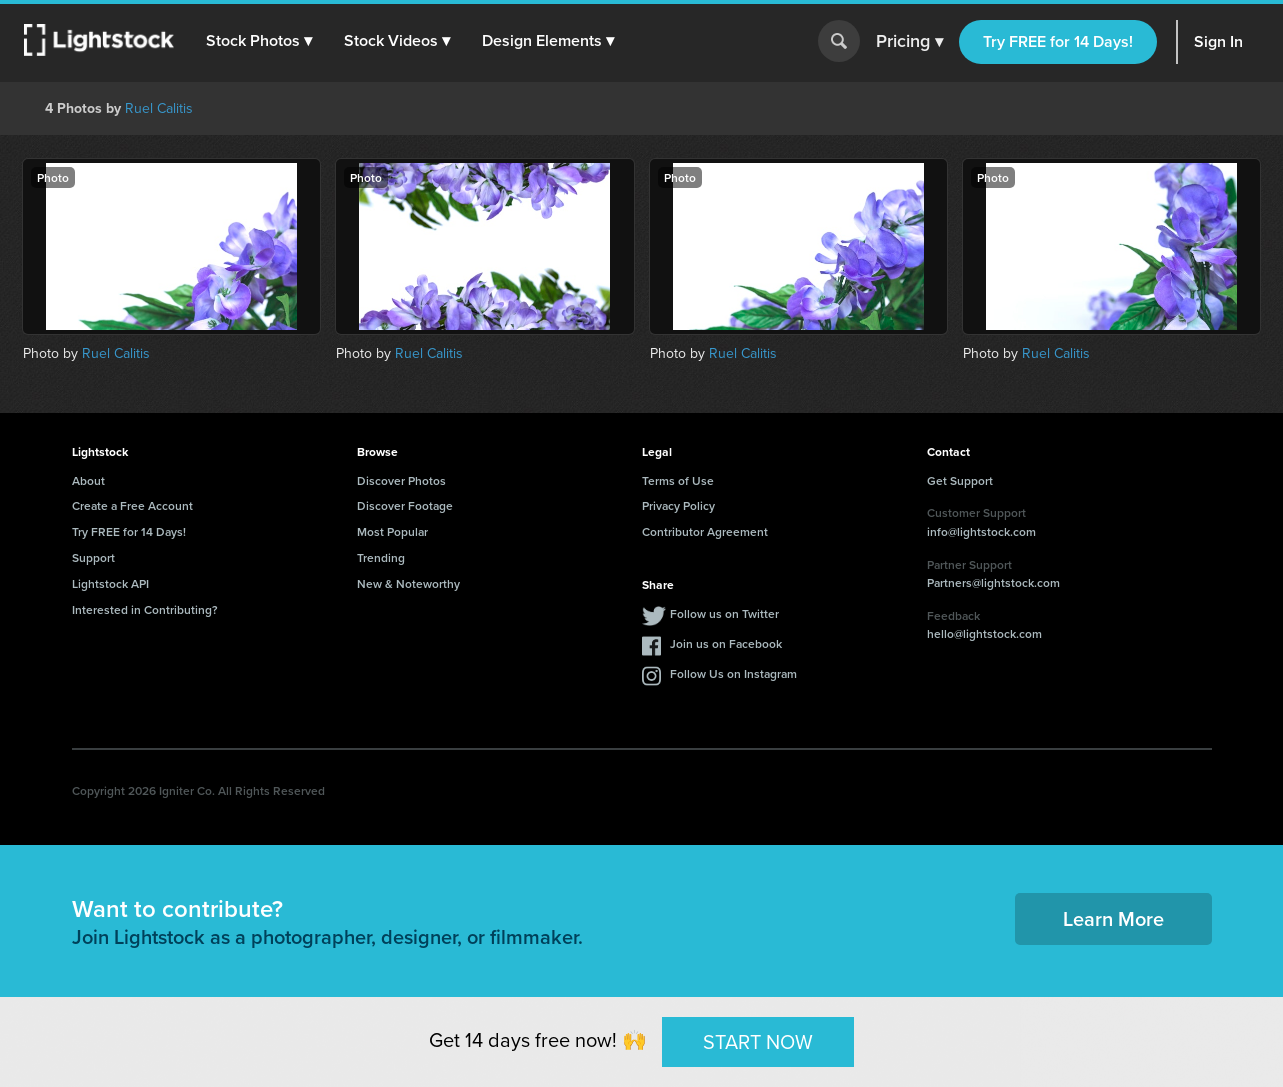 The width and height of the screenshot is (1283, 1087). What do you see at coordinates (1113, 918) in the screenshot?
I see `Learn More` at bounding box center [1113, 918].